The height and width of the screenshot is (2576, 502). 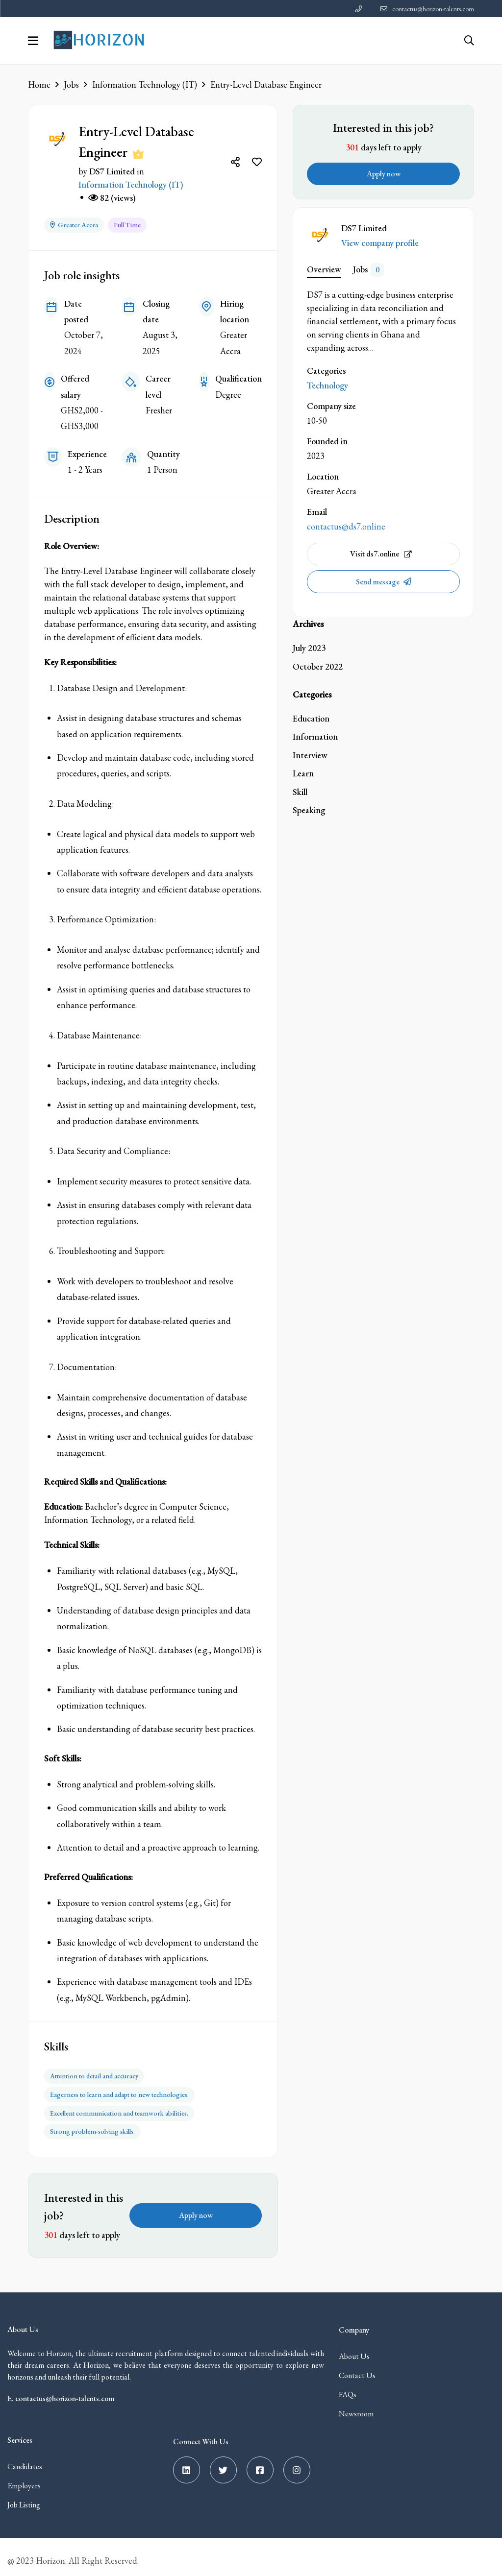 What do you see at coordinates (309, 647) in the screenshot?
I see `July 2023` at bounding box center [309, 647].